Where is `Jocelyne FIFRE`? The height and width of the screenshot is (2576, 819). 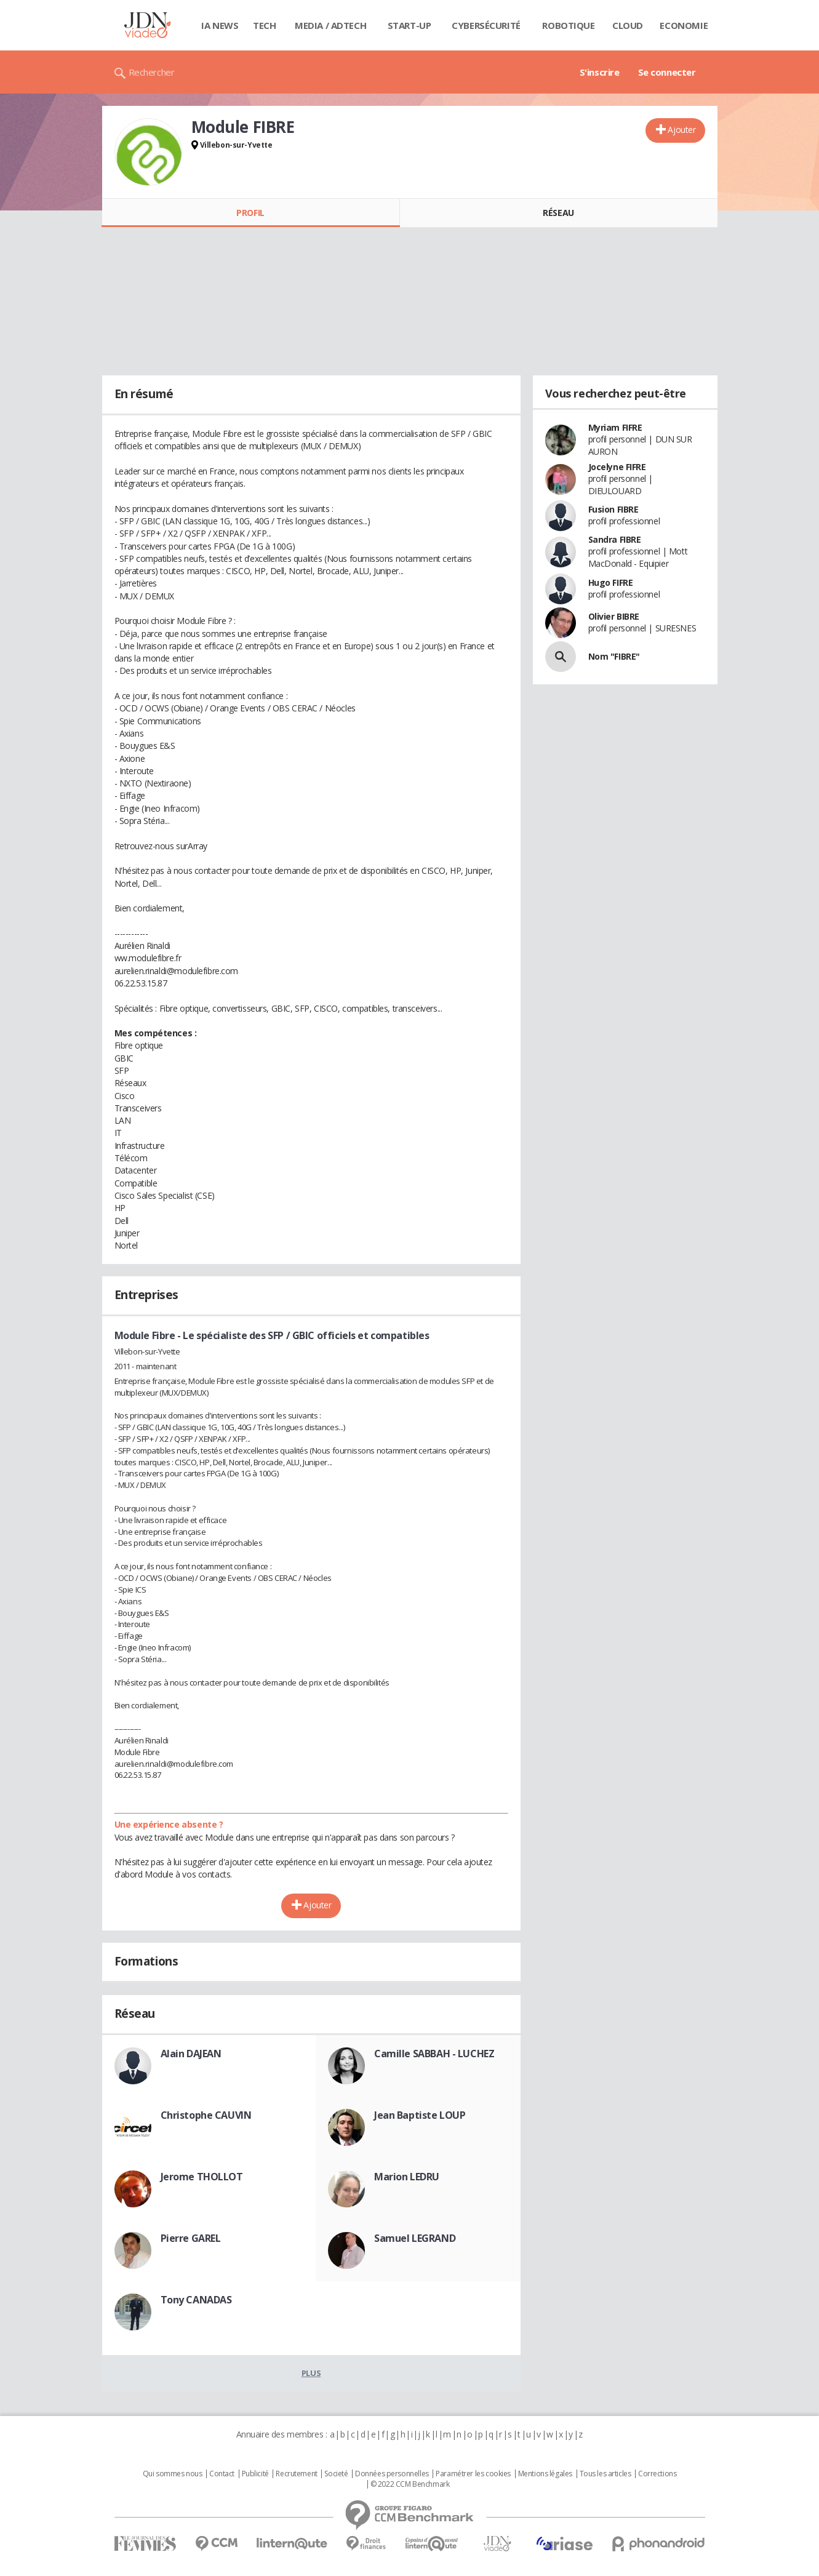
Jocelyne FIFRE is located at coordinates (617, 467).